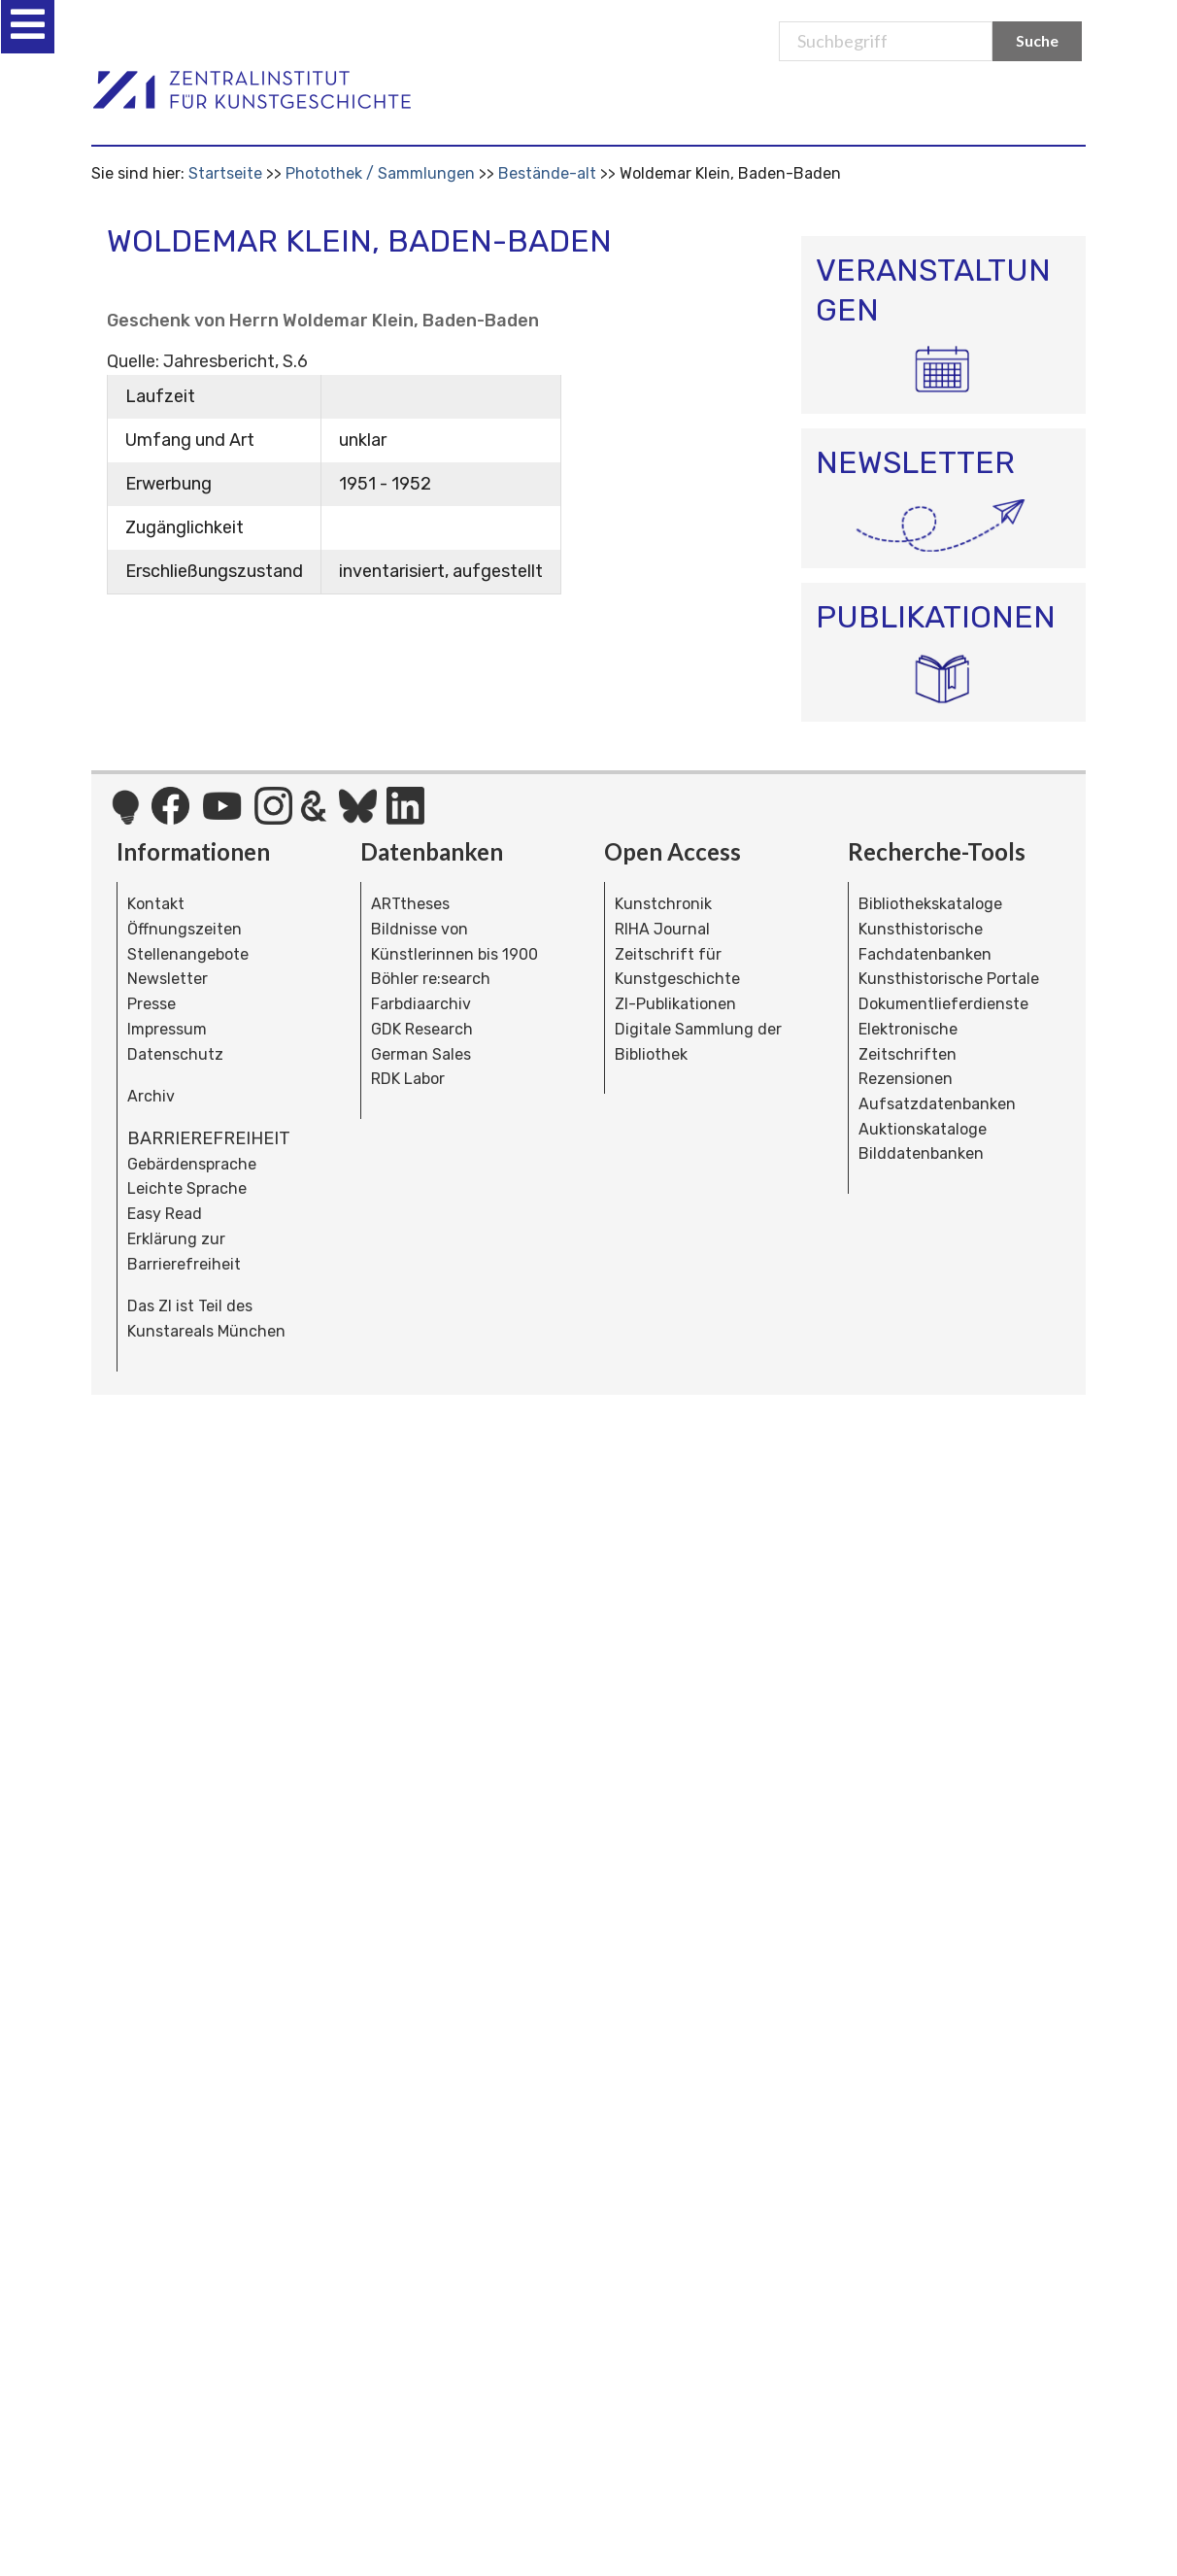 The width and height of the screenshot is (1177, 2576). I want to click on Kunsthistorische Portale, so click(948, 978).